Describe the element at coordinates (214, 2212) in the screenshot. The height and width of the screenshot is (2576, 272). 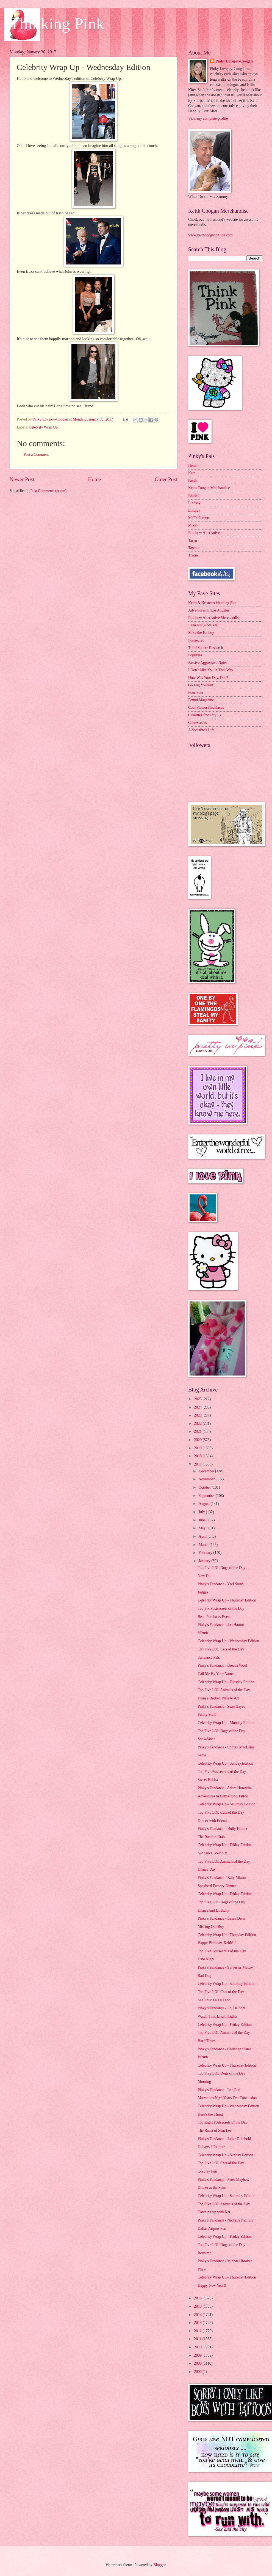
I see `Catching up with Kat` at that location.